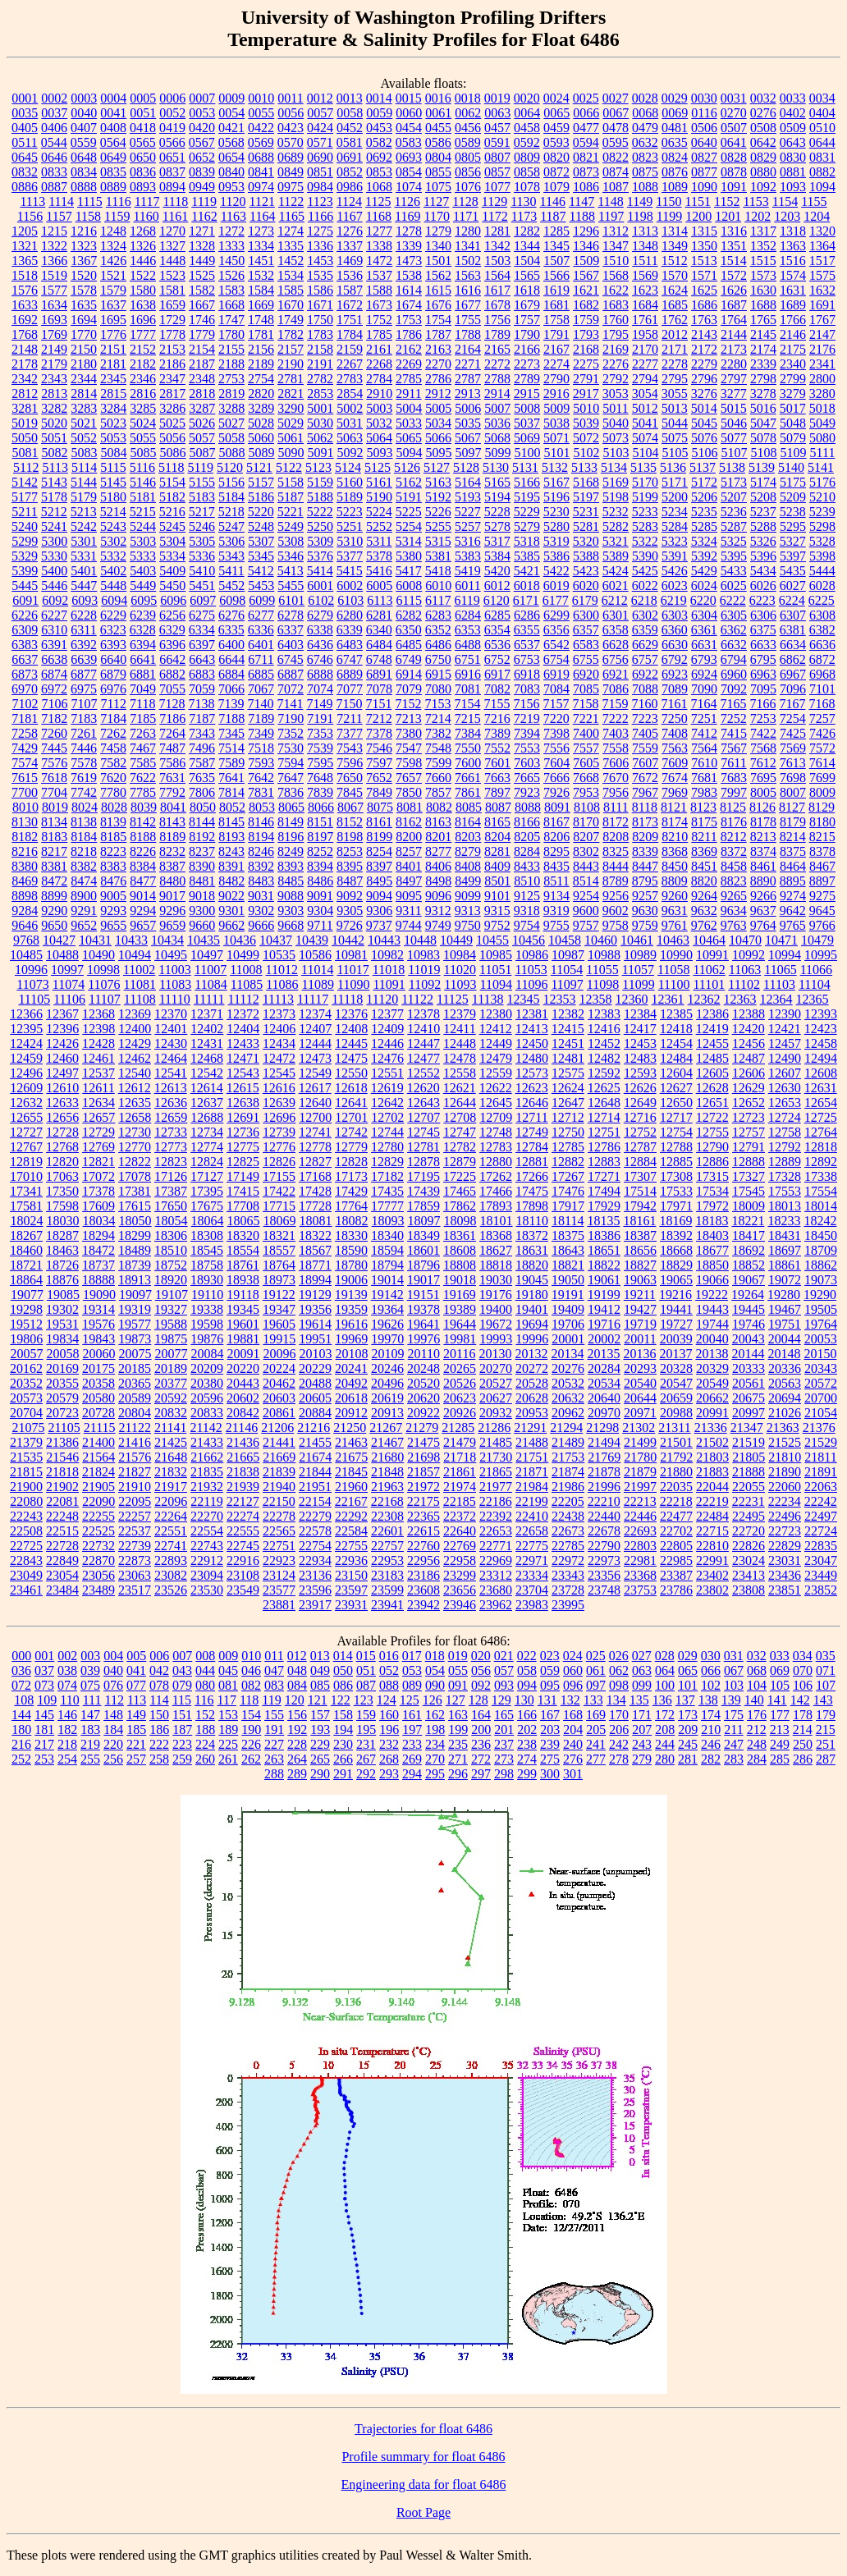 Image resolution: width=847 pixels, height=2576 pixels. Describe the element at coordinates (54, 261) in the screenshot. I see `1366` at that location.